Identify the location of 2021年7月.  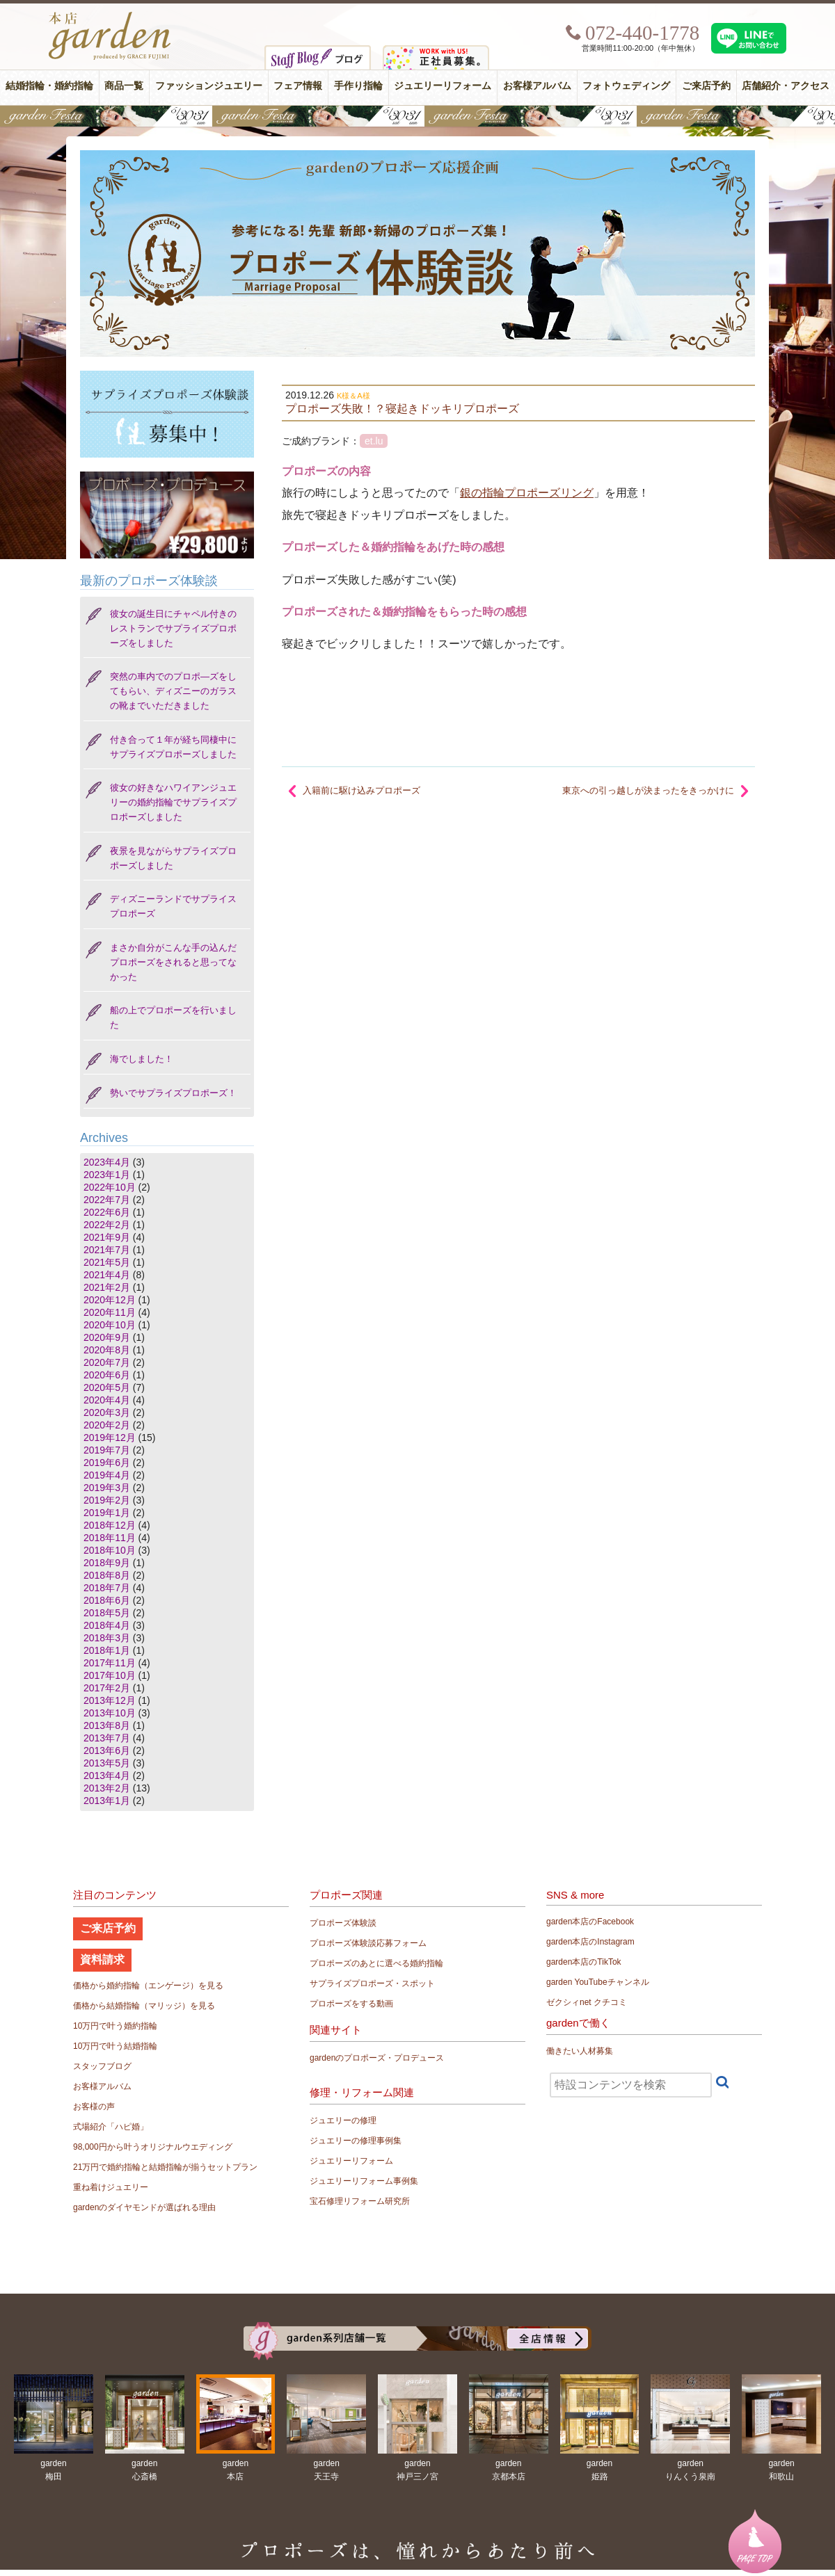
(107, 1249).